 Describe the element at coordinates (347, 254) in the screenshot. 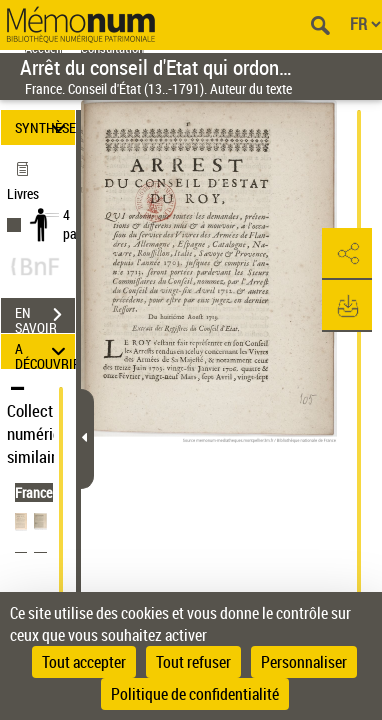

I see `[button]` at that location.